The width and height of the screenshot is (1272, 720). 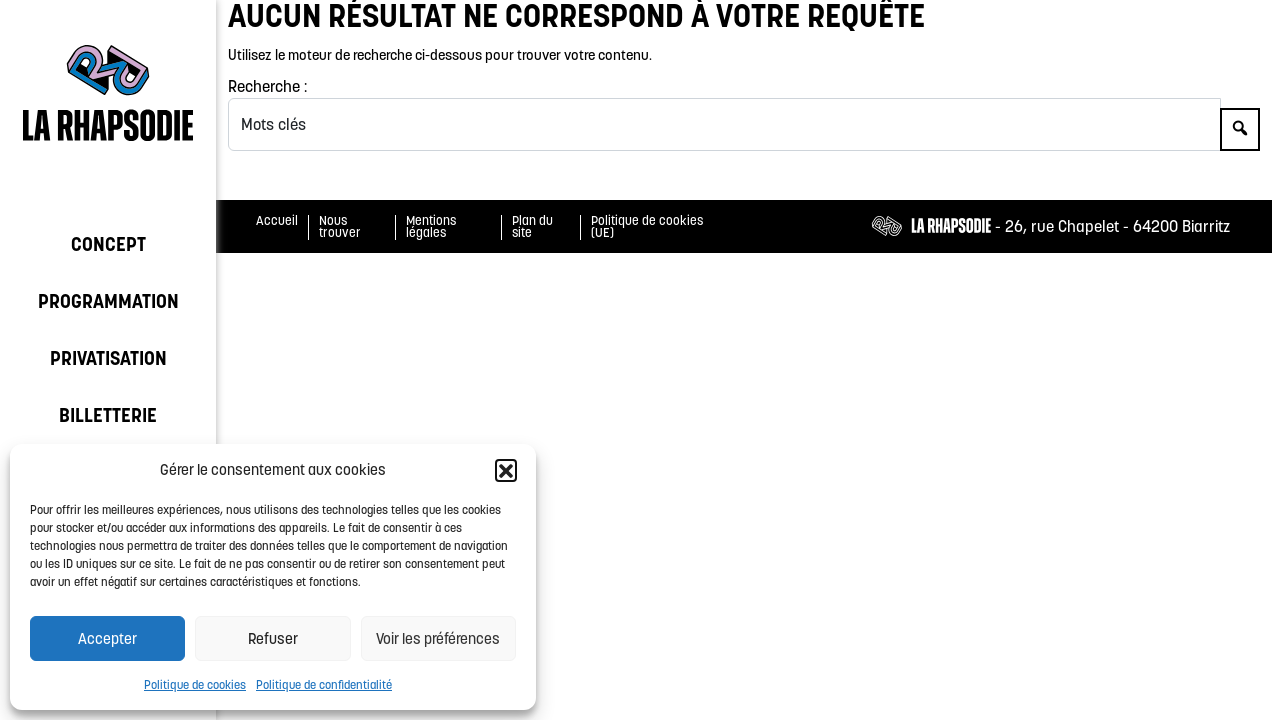 I want to click on Refuser, so click(x=273, y=638).